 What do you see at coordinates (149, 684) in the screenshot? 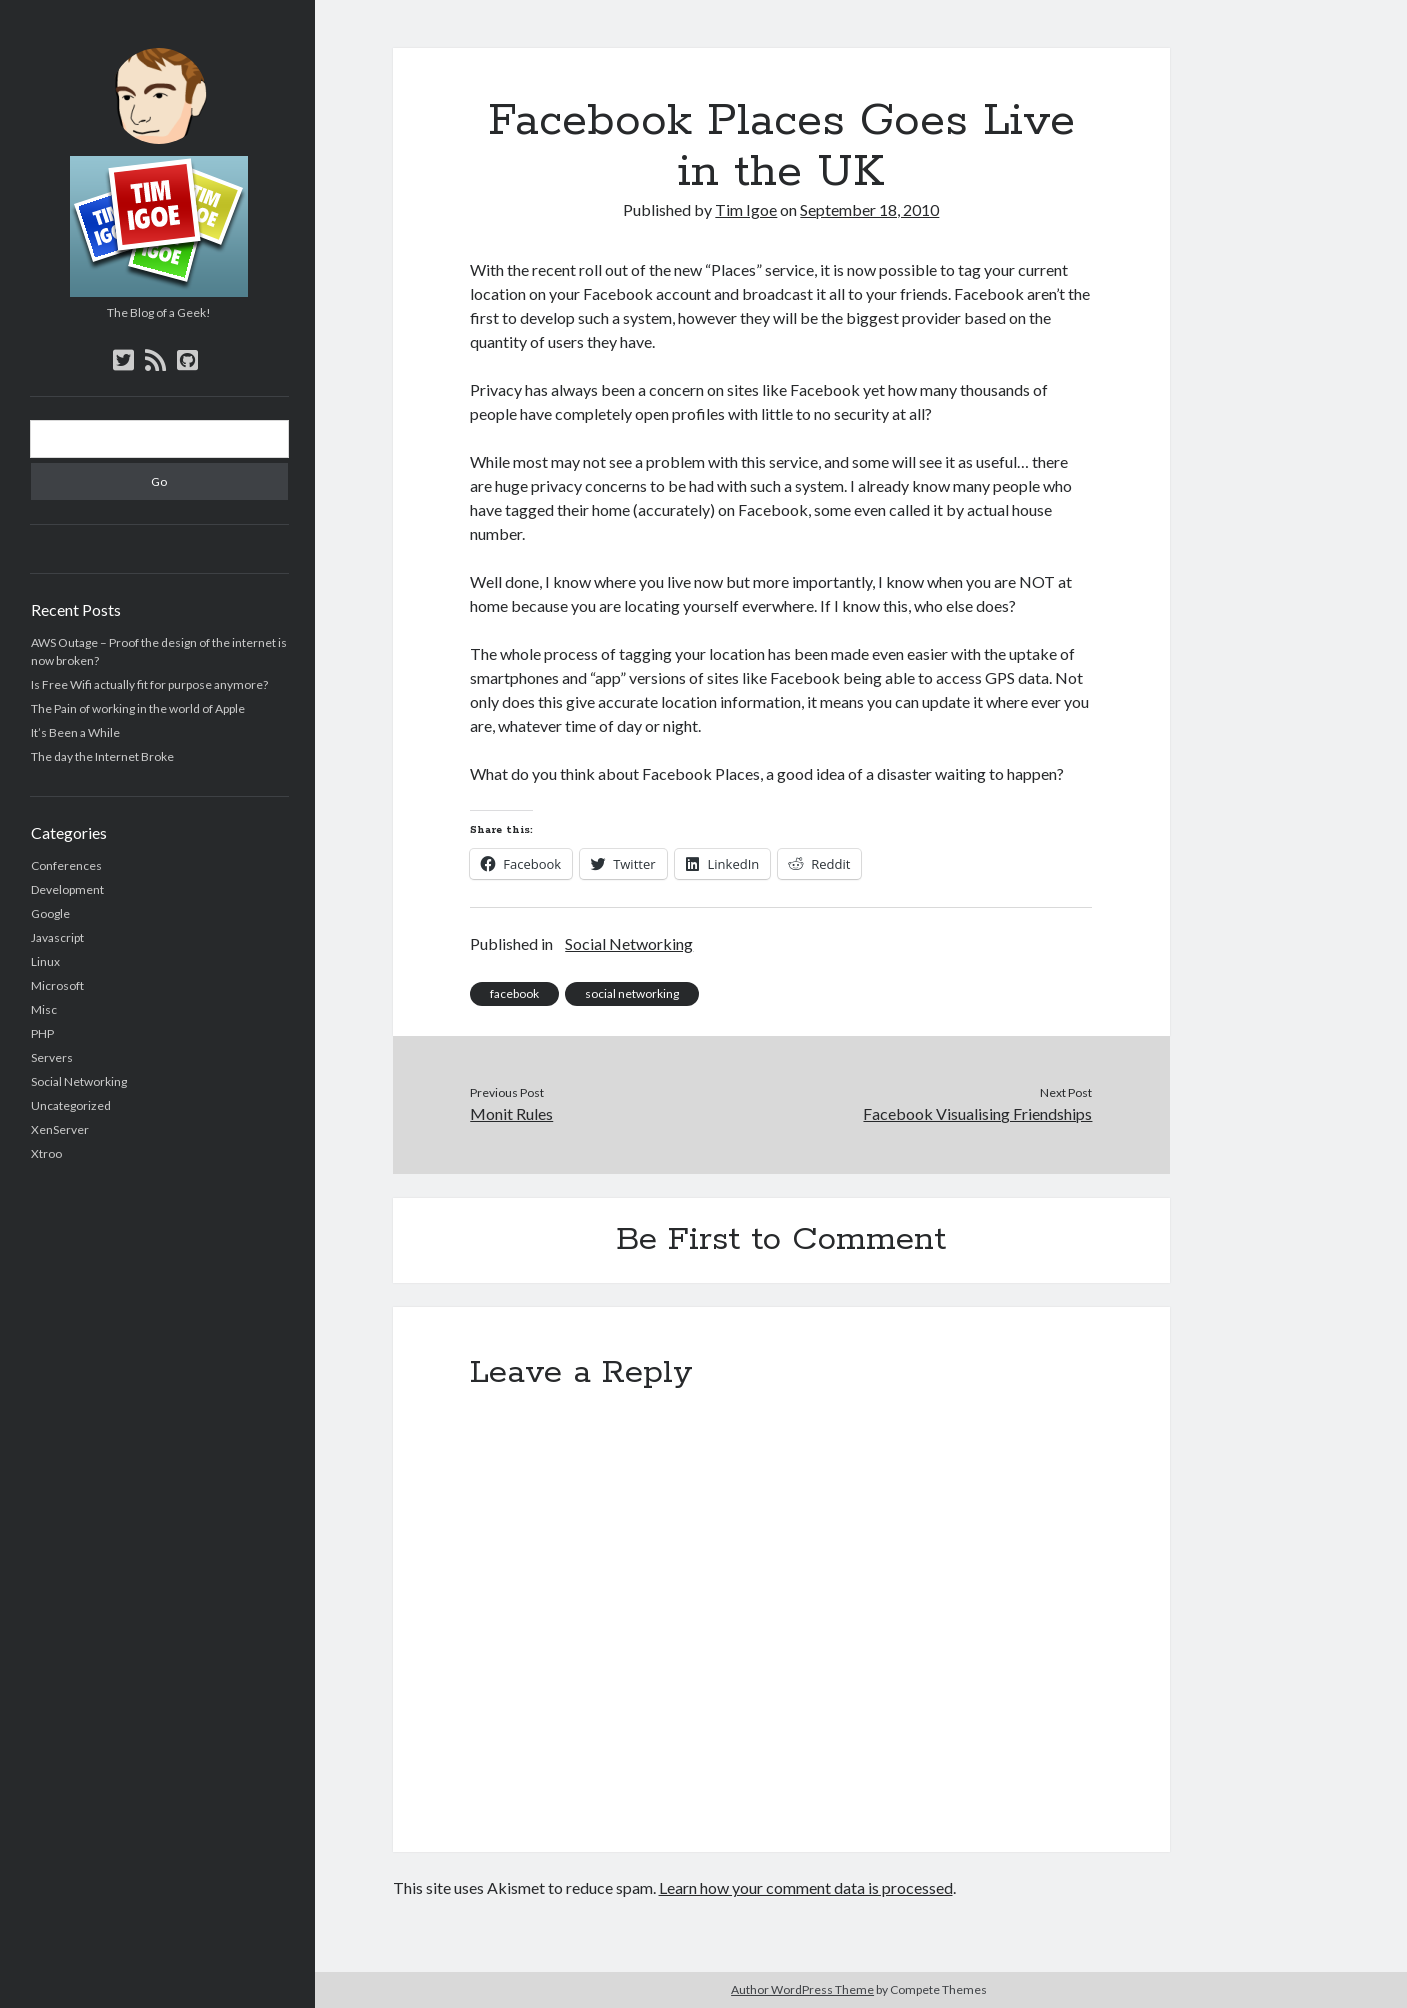
I see `Is Free Wifi actually fit for purpose anymore?` at bounding box center [149, 684].